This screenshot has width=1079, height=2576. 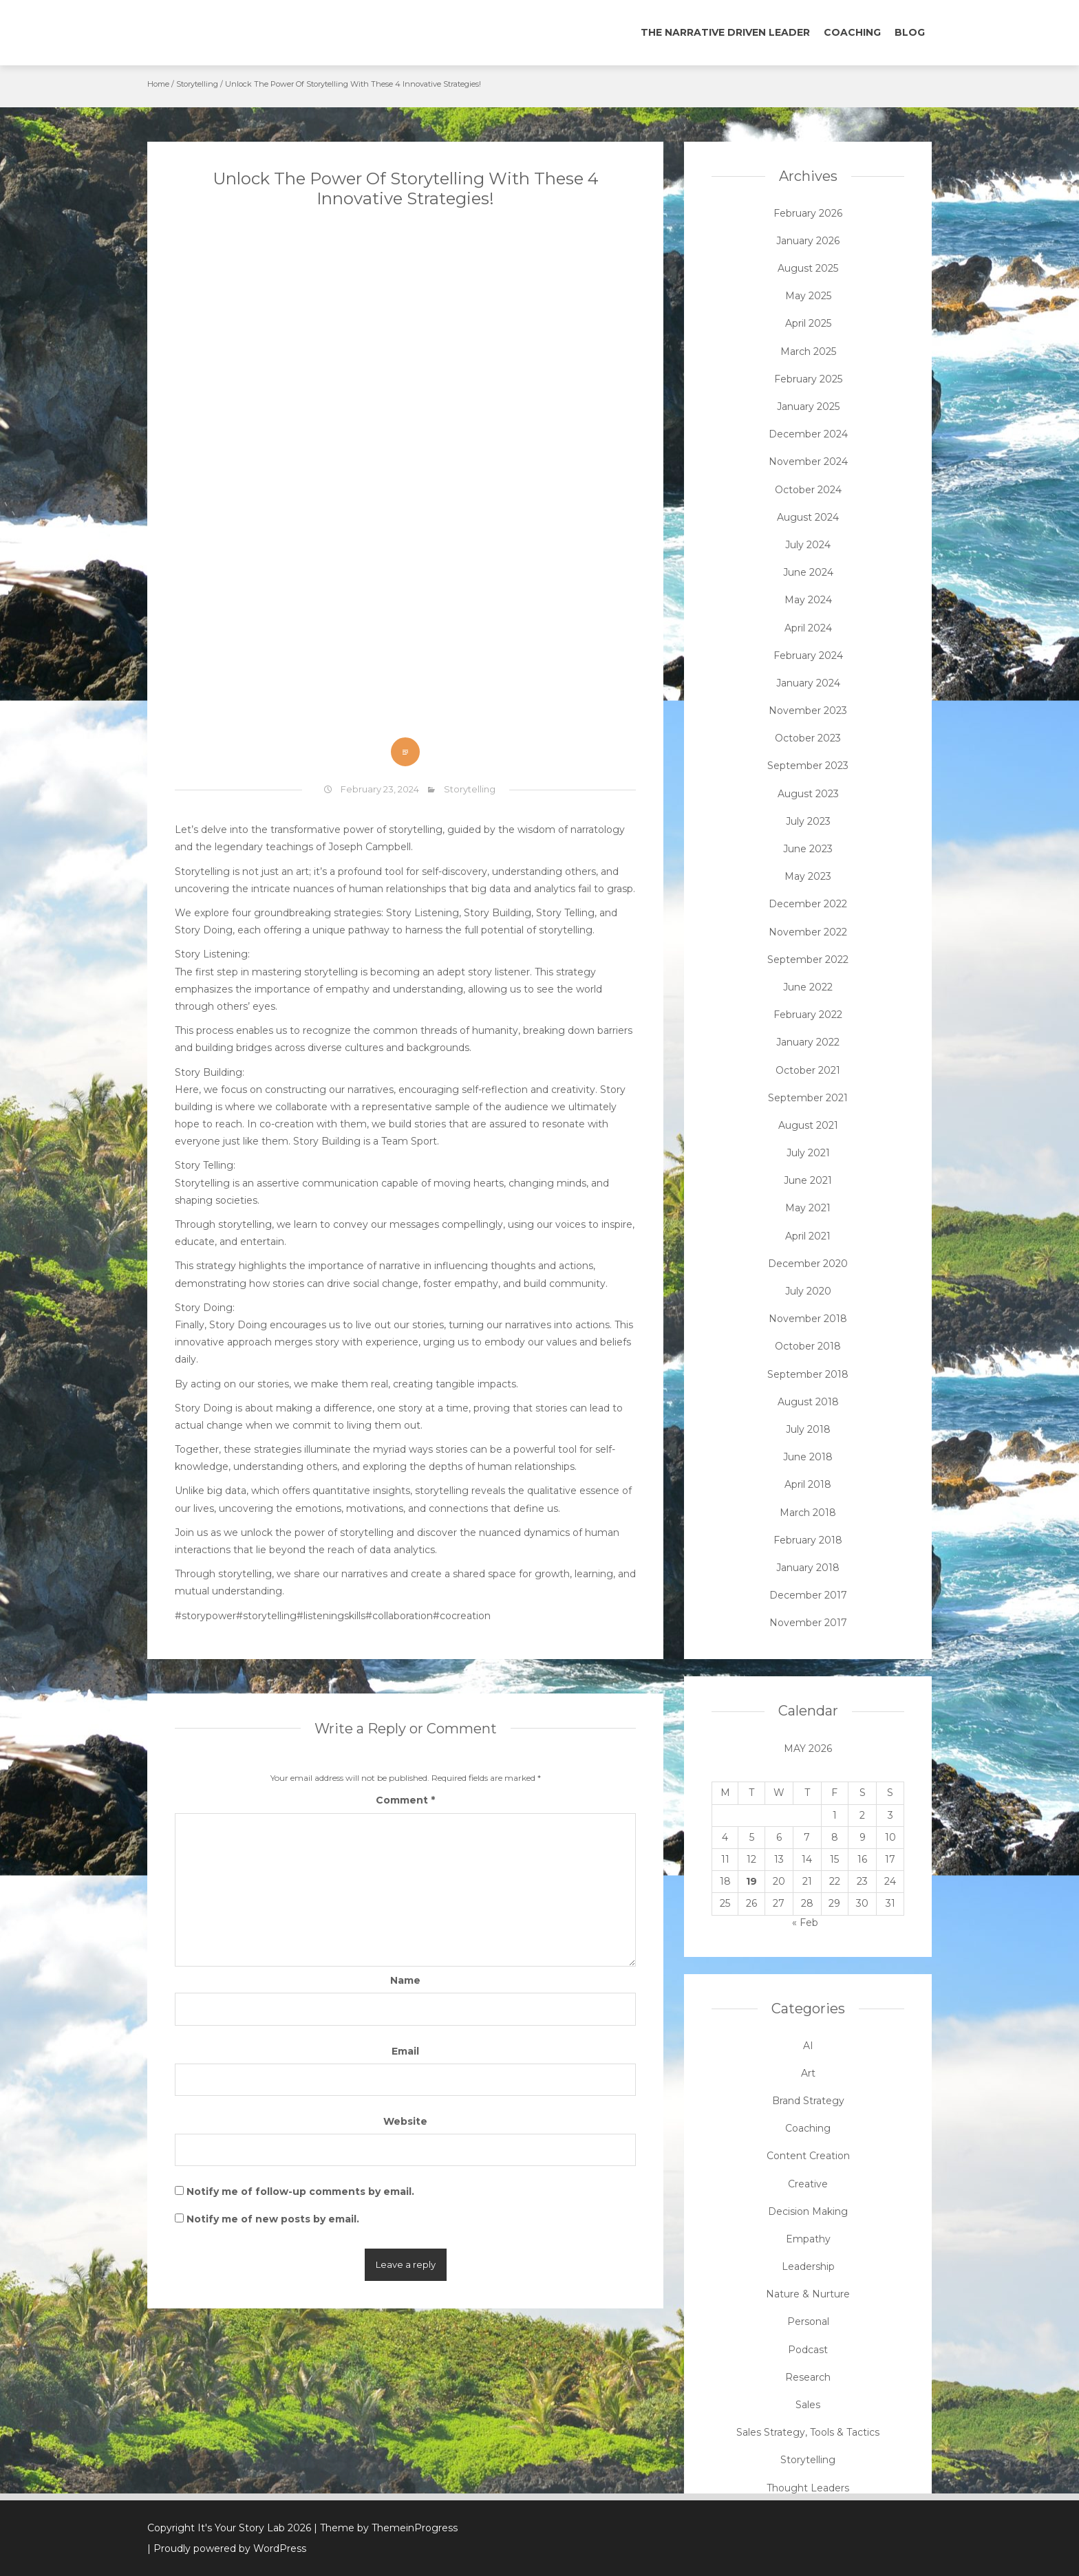 I want to click on November 2018, so click(x=808, y=1318).